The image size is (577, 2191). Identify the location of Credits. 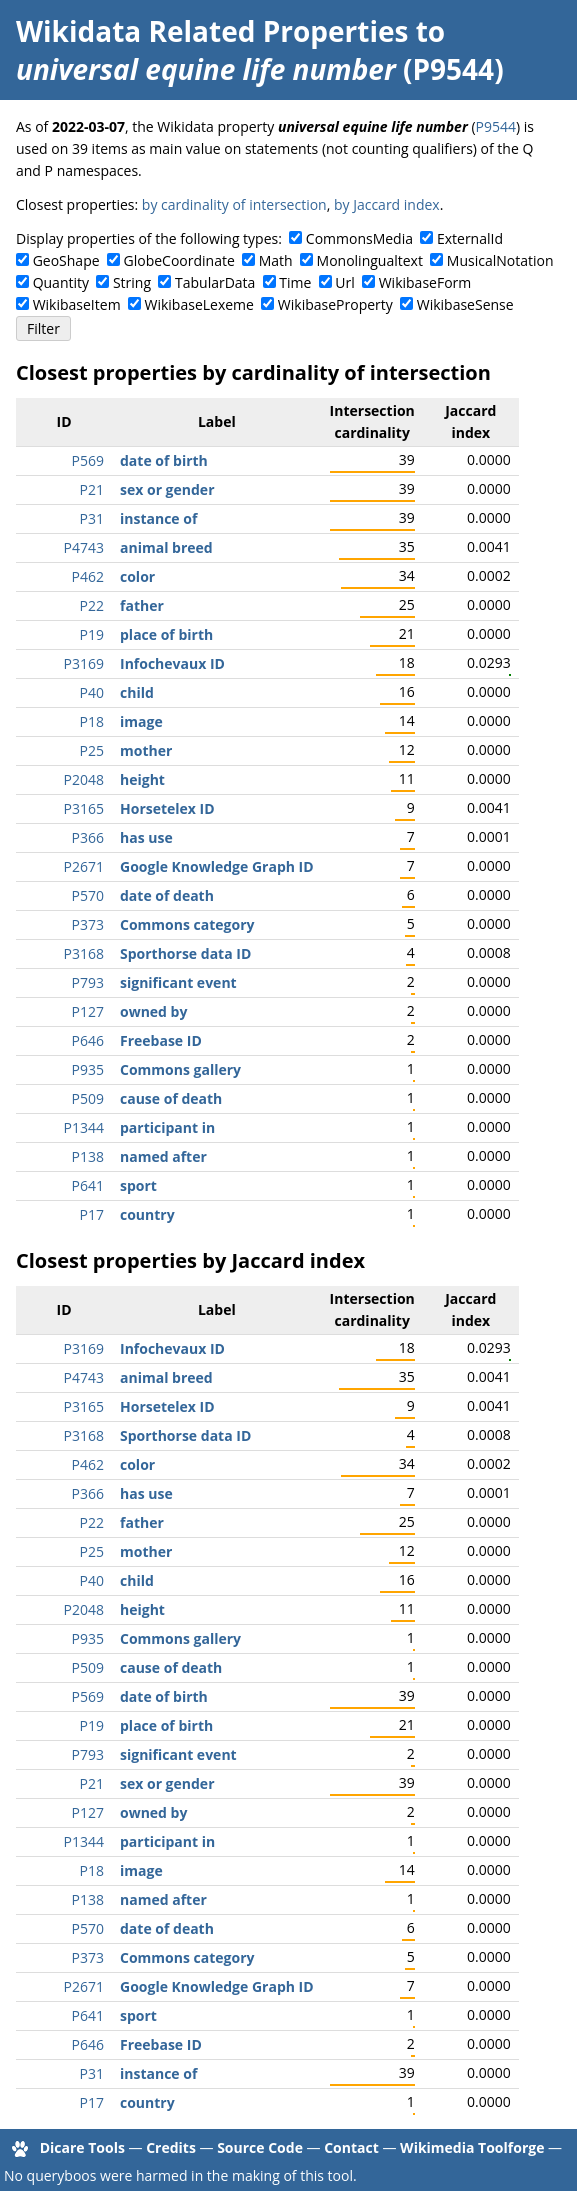
(171, 2147).